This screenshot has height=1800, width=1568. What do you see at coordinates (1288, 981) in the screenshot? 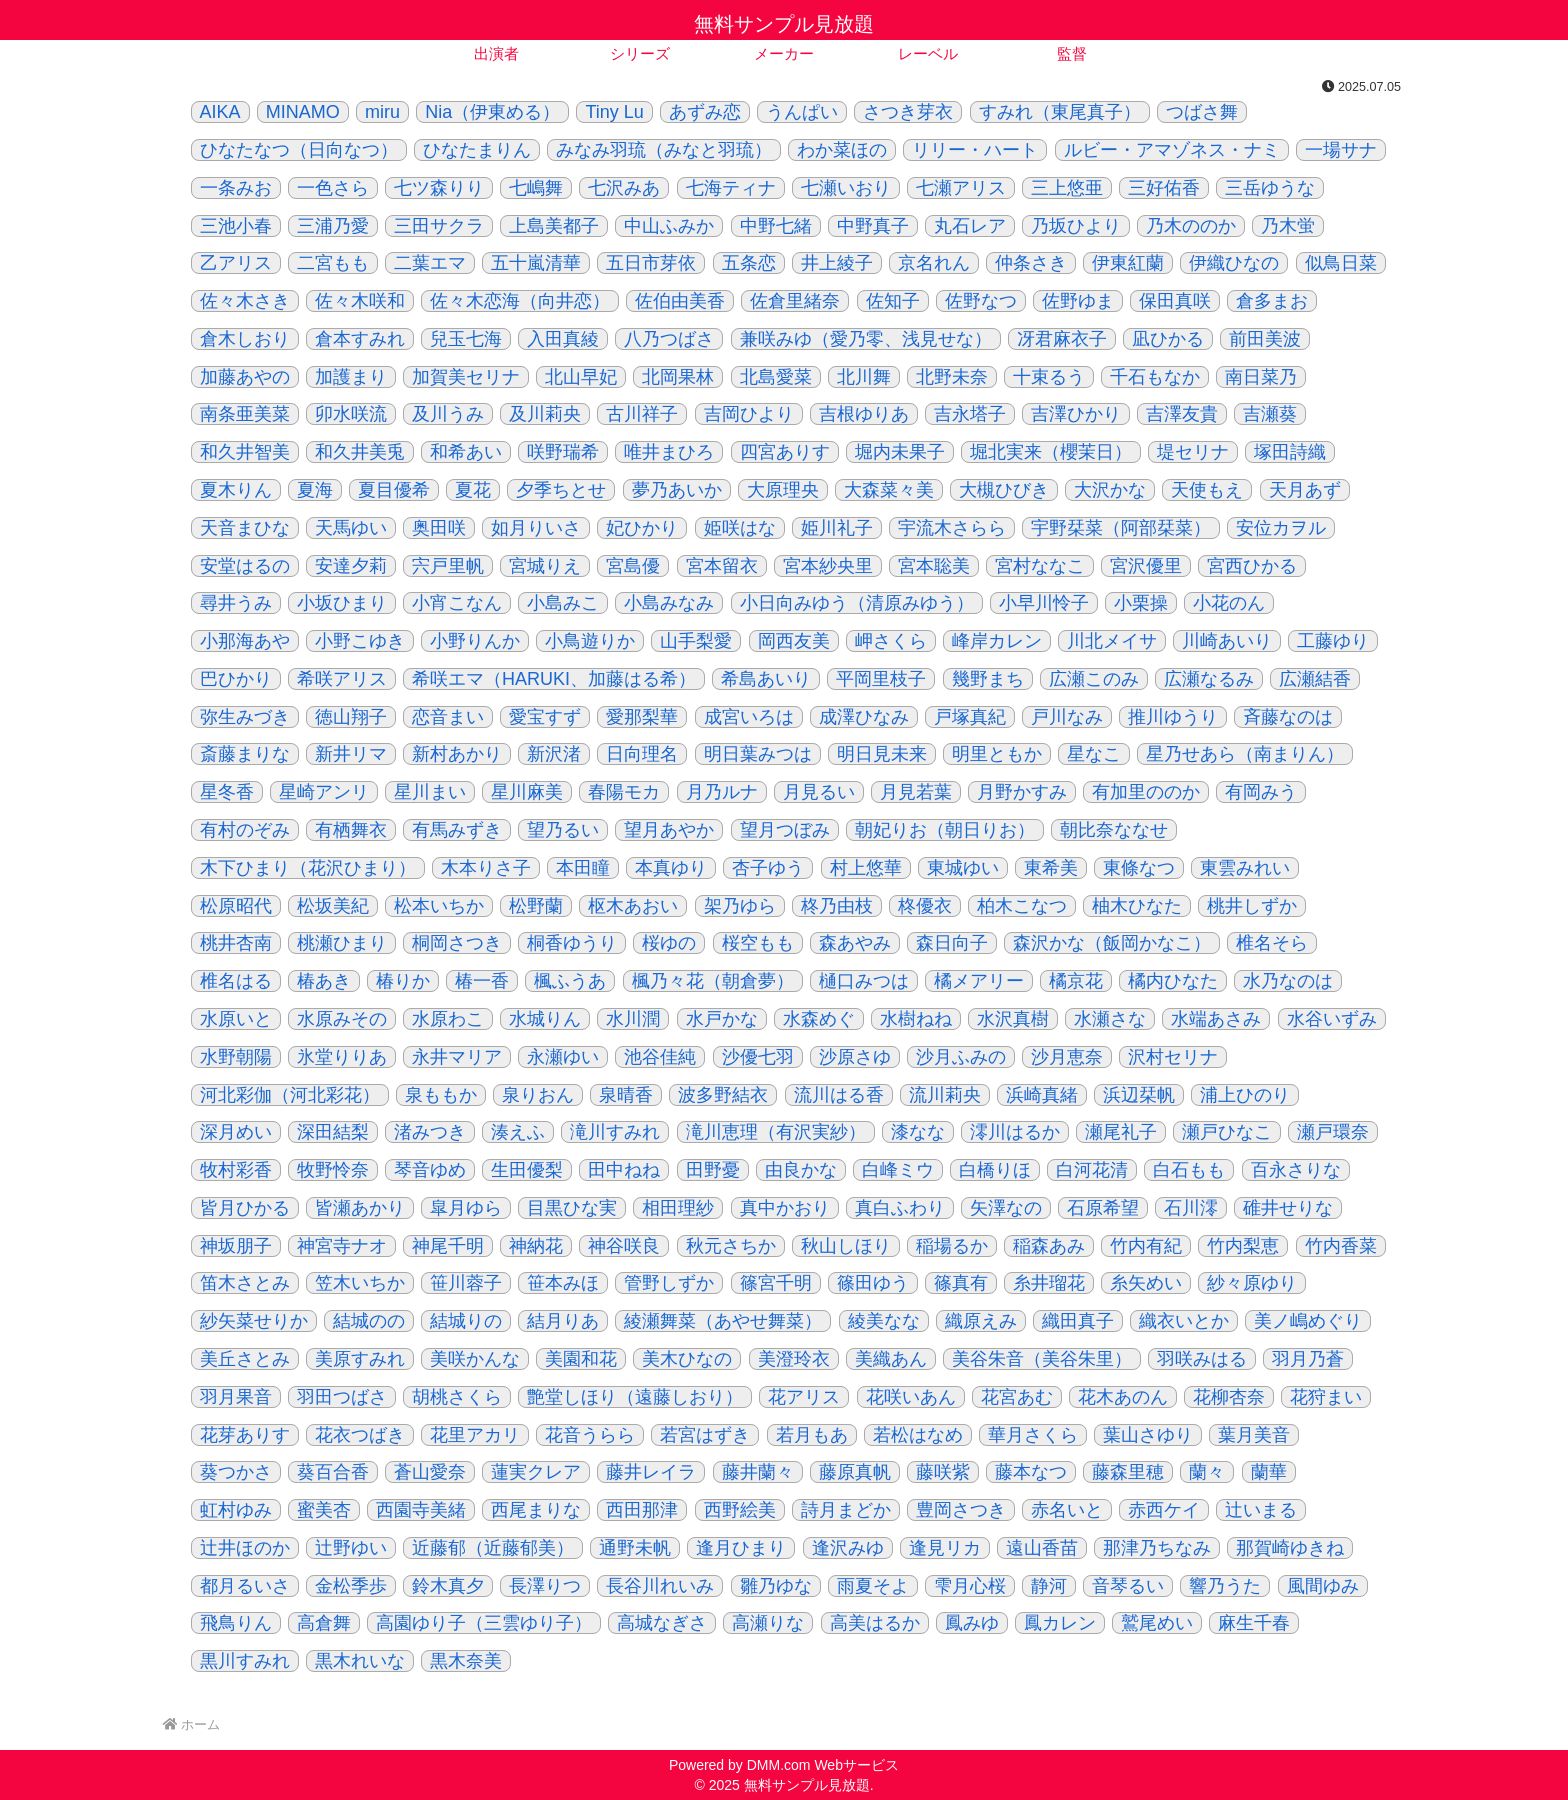
I see `水乃なのは` at bounding box center [1288, 981].